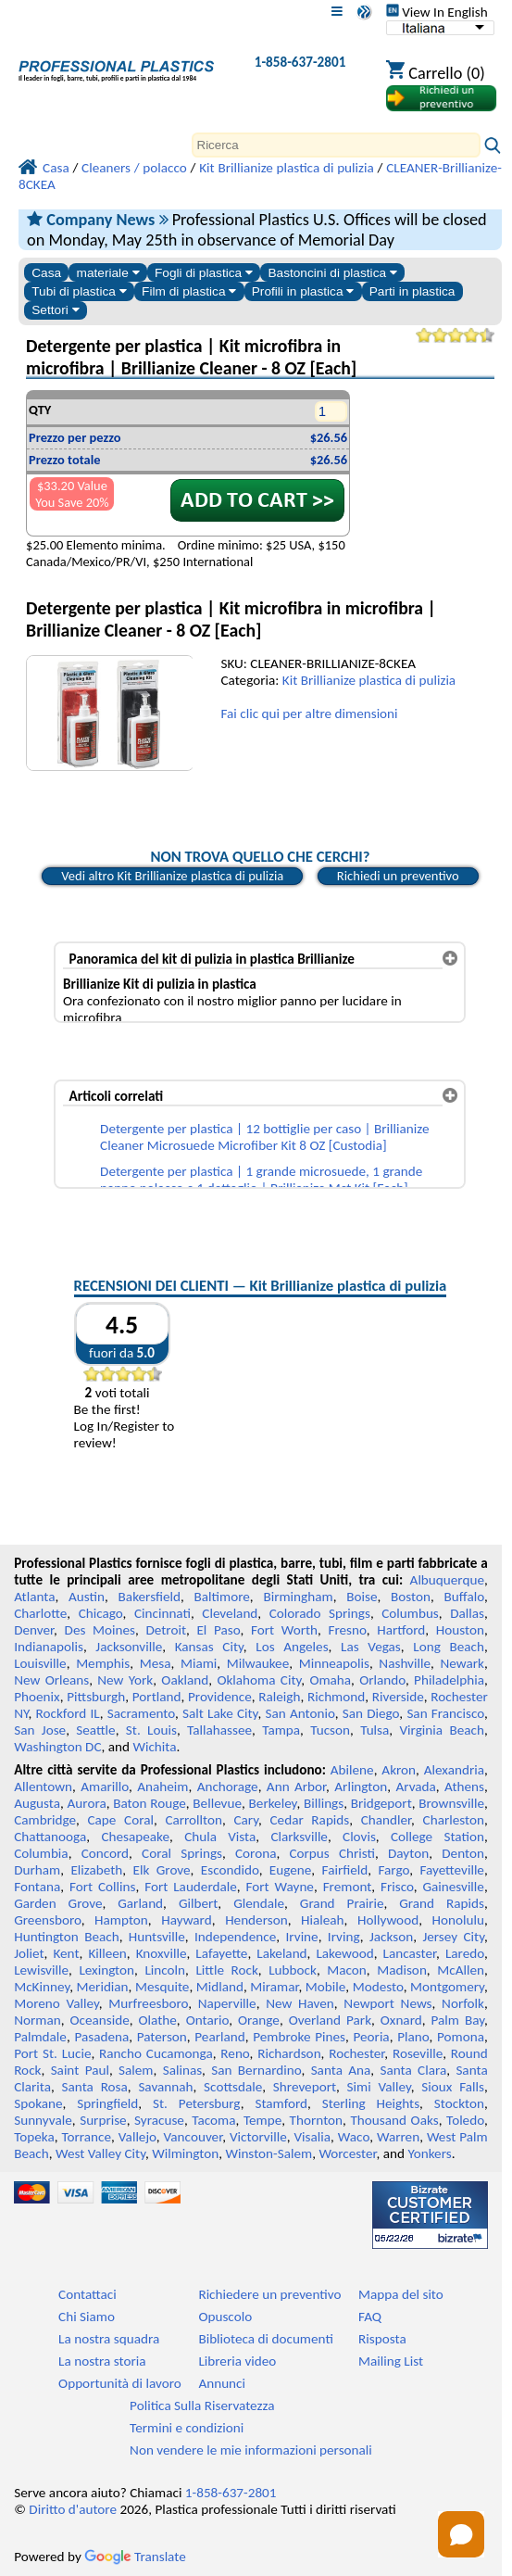  What do you see at coordinates (161, 1953) in the screenshot?
I see `Knoxville` at bounding box center [161, 1953].